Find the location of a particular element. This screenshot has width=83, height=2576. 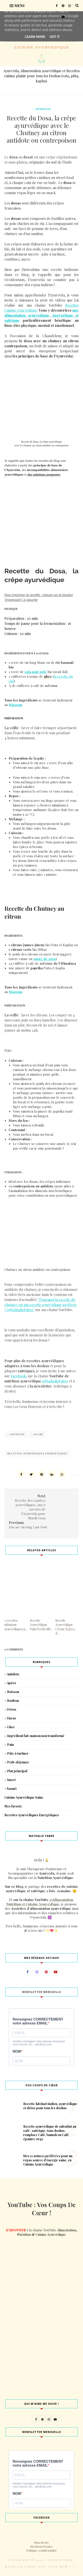

~ Yaourt is located at coordinates (10, 1789).